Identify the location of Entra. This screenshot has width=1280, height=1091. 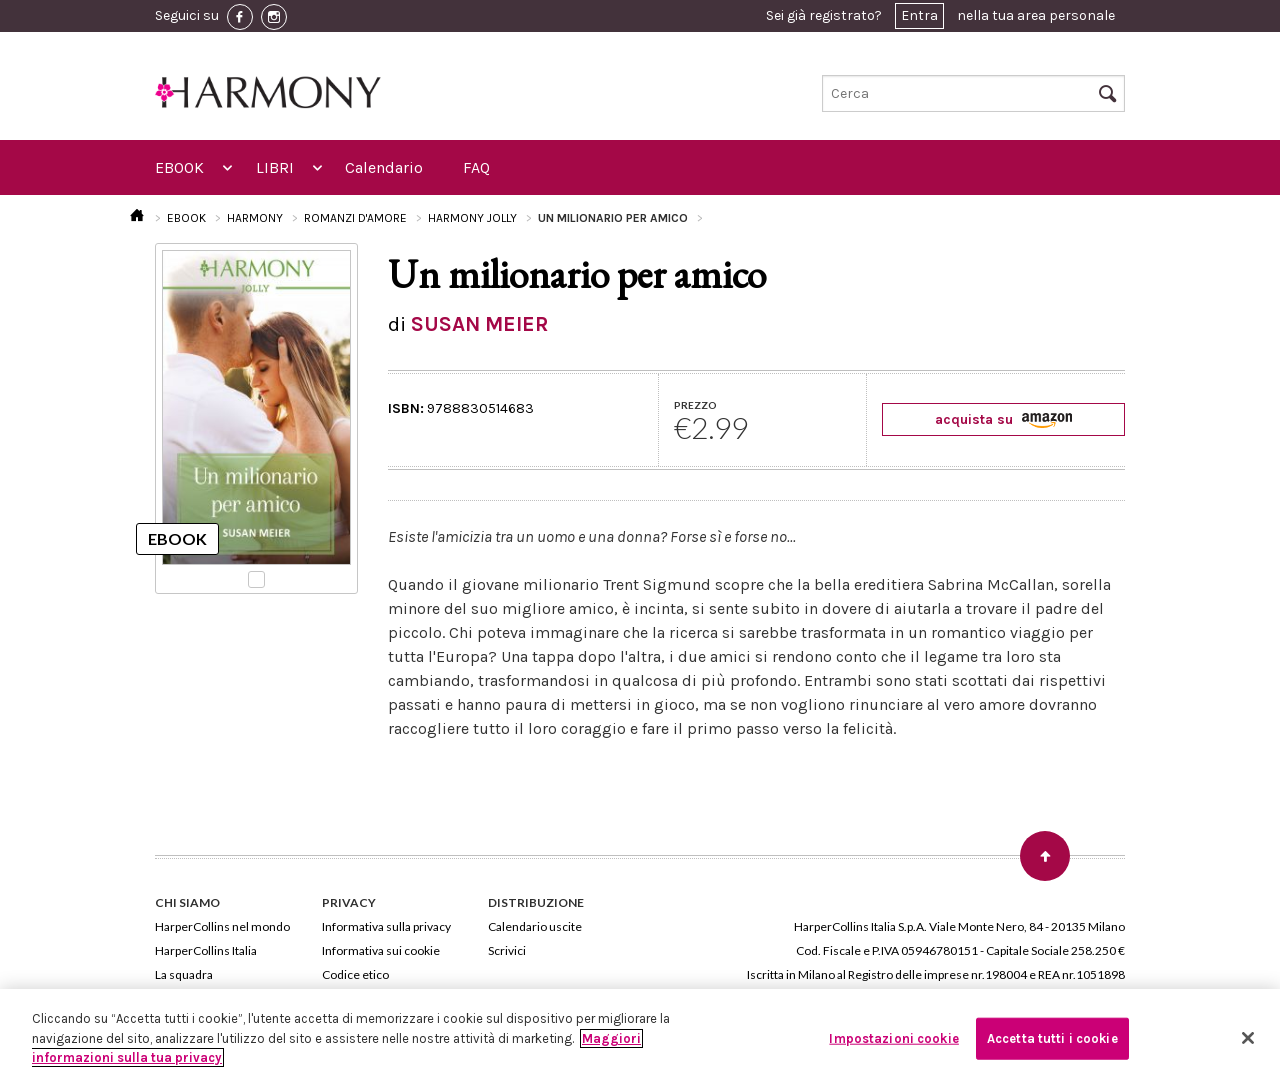
(919, 15).